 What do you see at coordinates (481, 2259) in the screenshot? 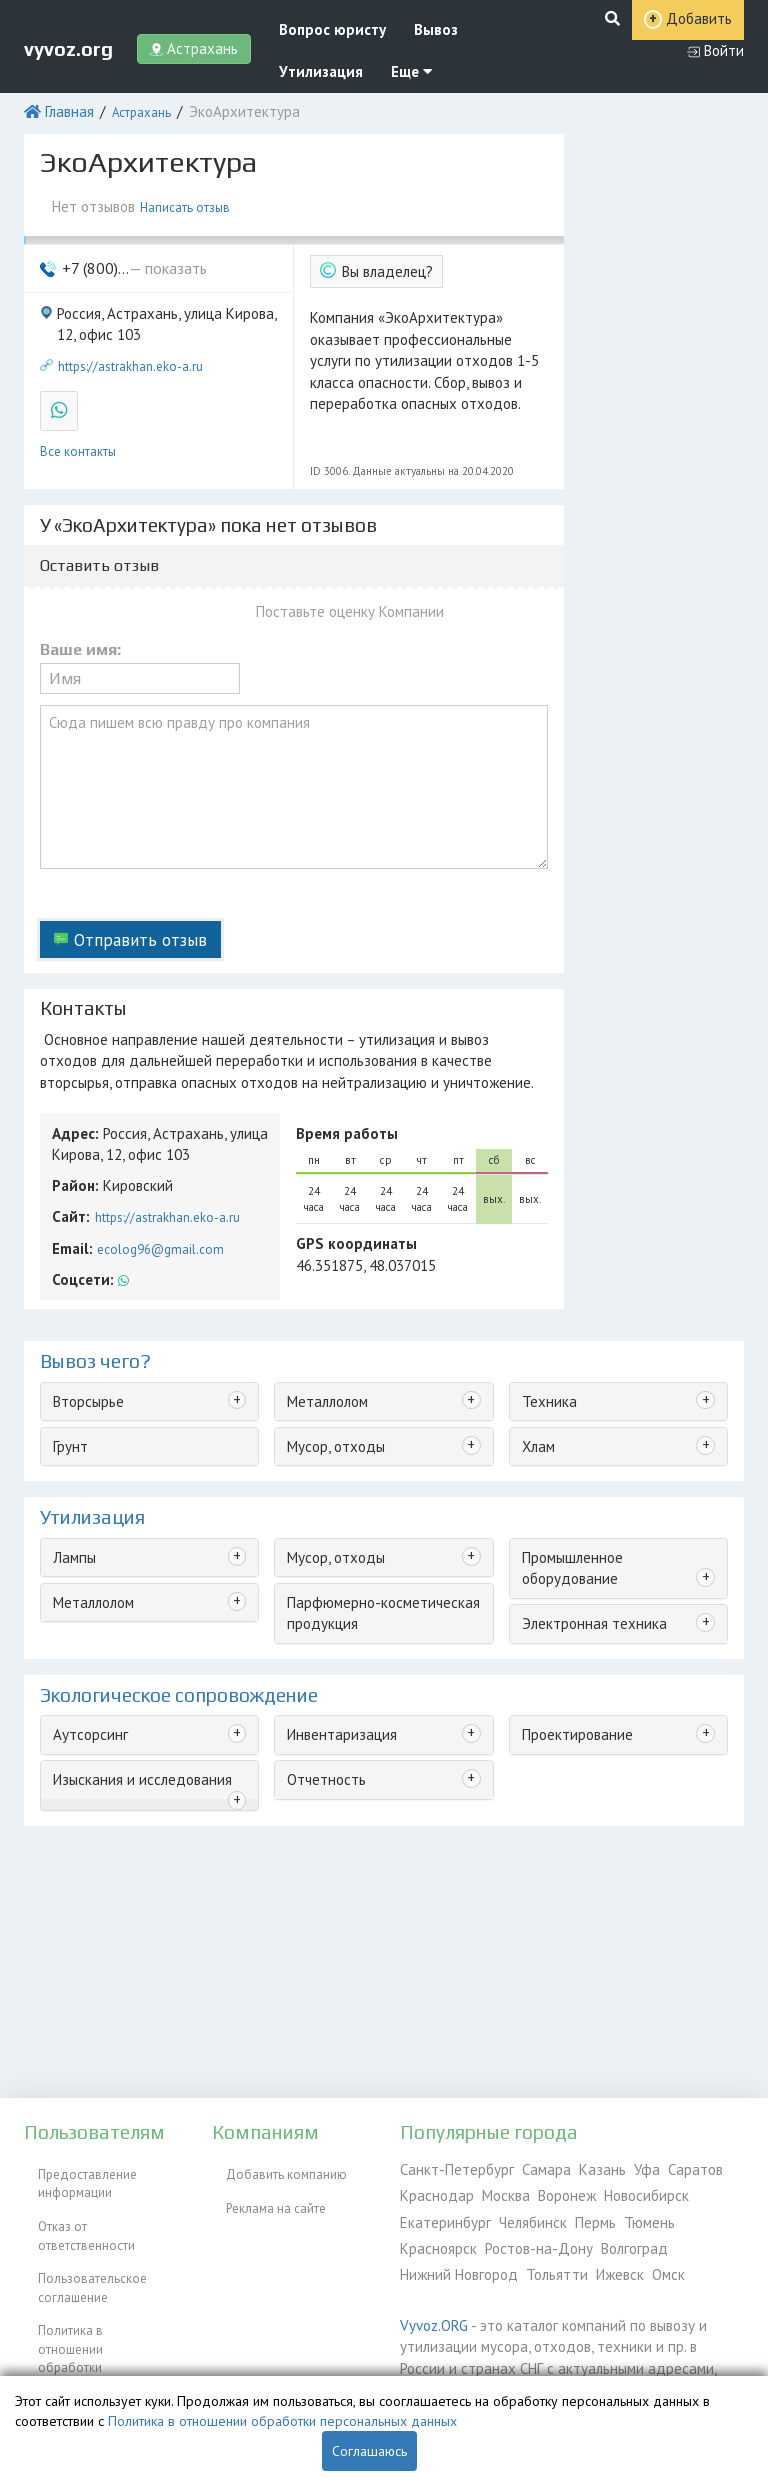
I see `Ижевск` at bounding box center [481, 2259].